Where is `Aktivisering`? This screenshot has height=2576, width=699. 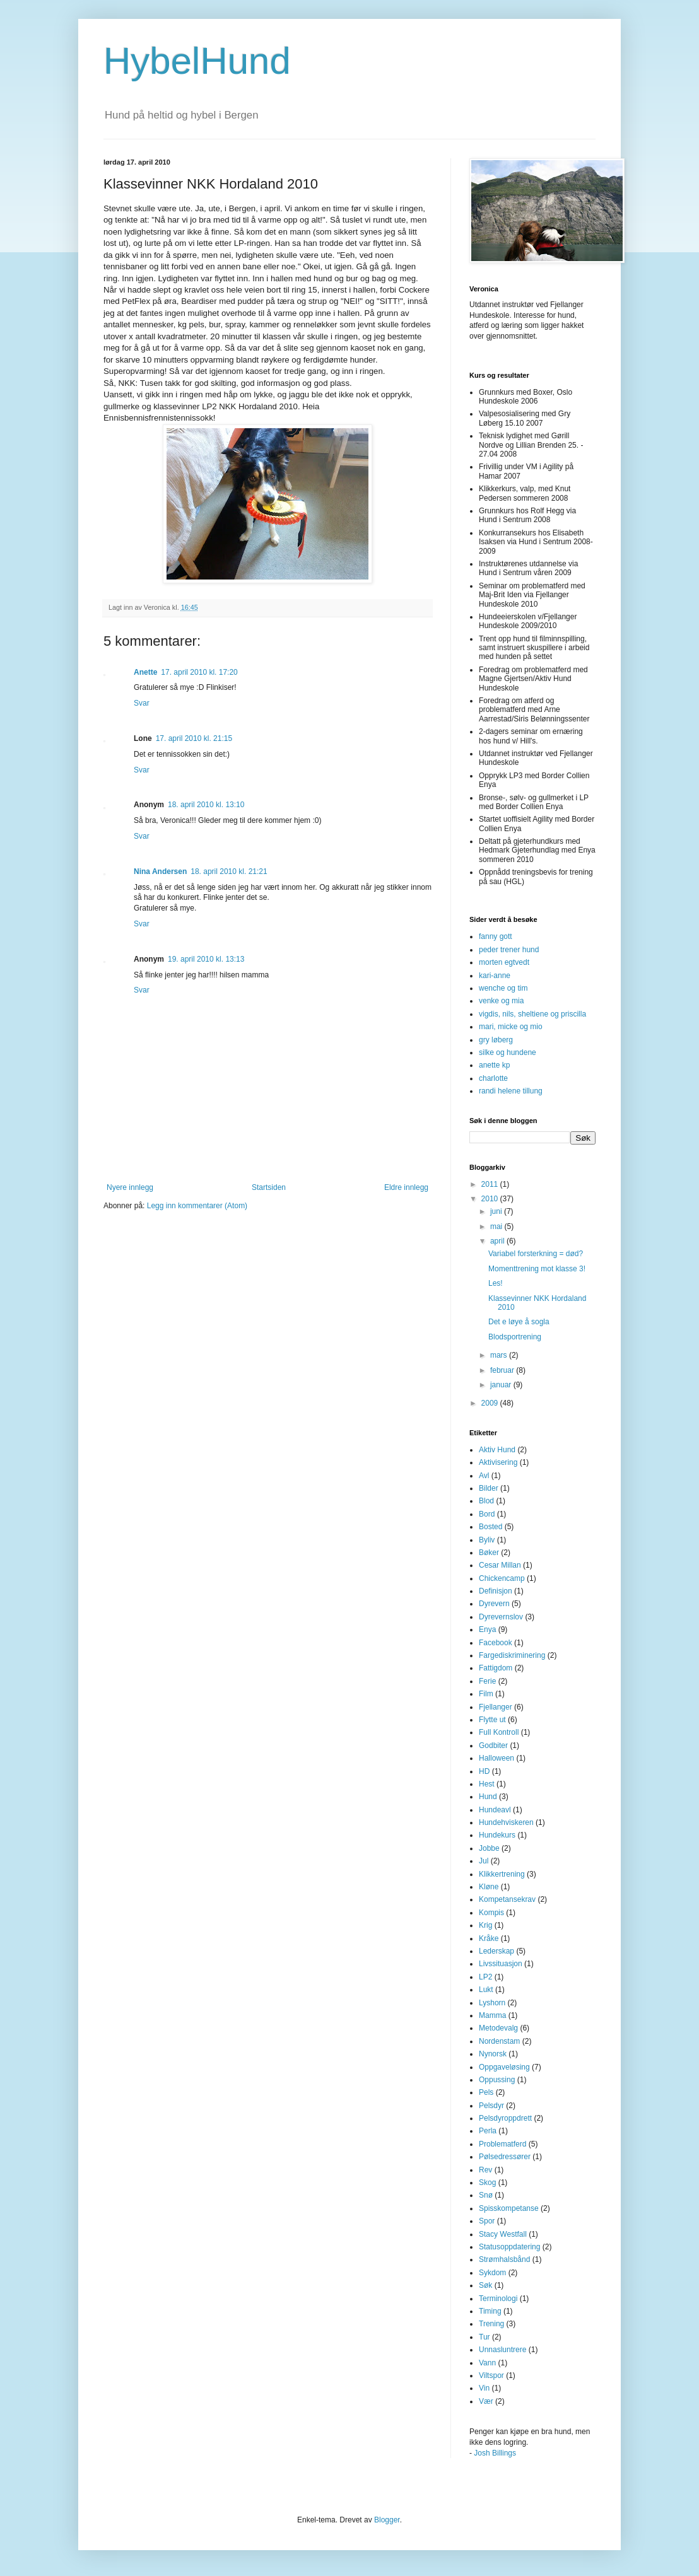
Aktivisering is located at coordinates (498, 1462).